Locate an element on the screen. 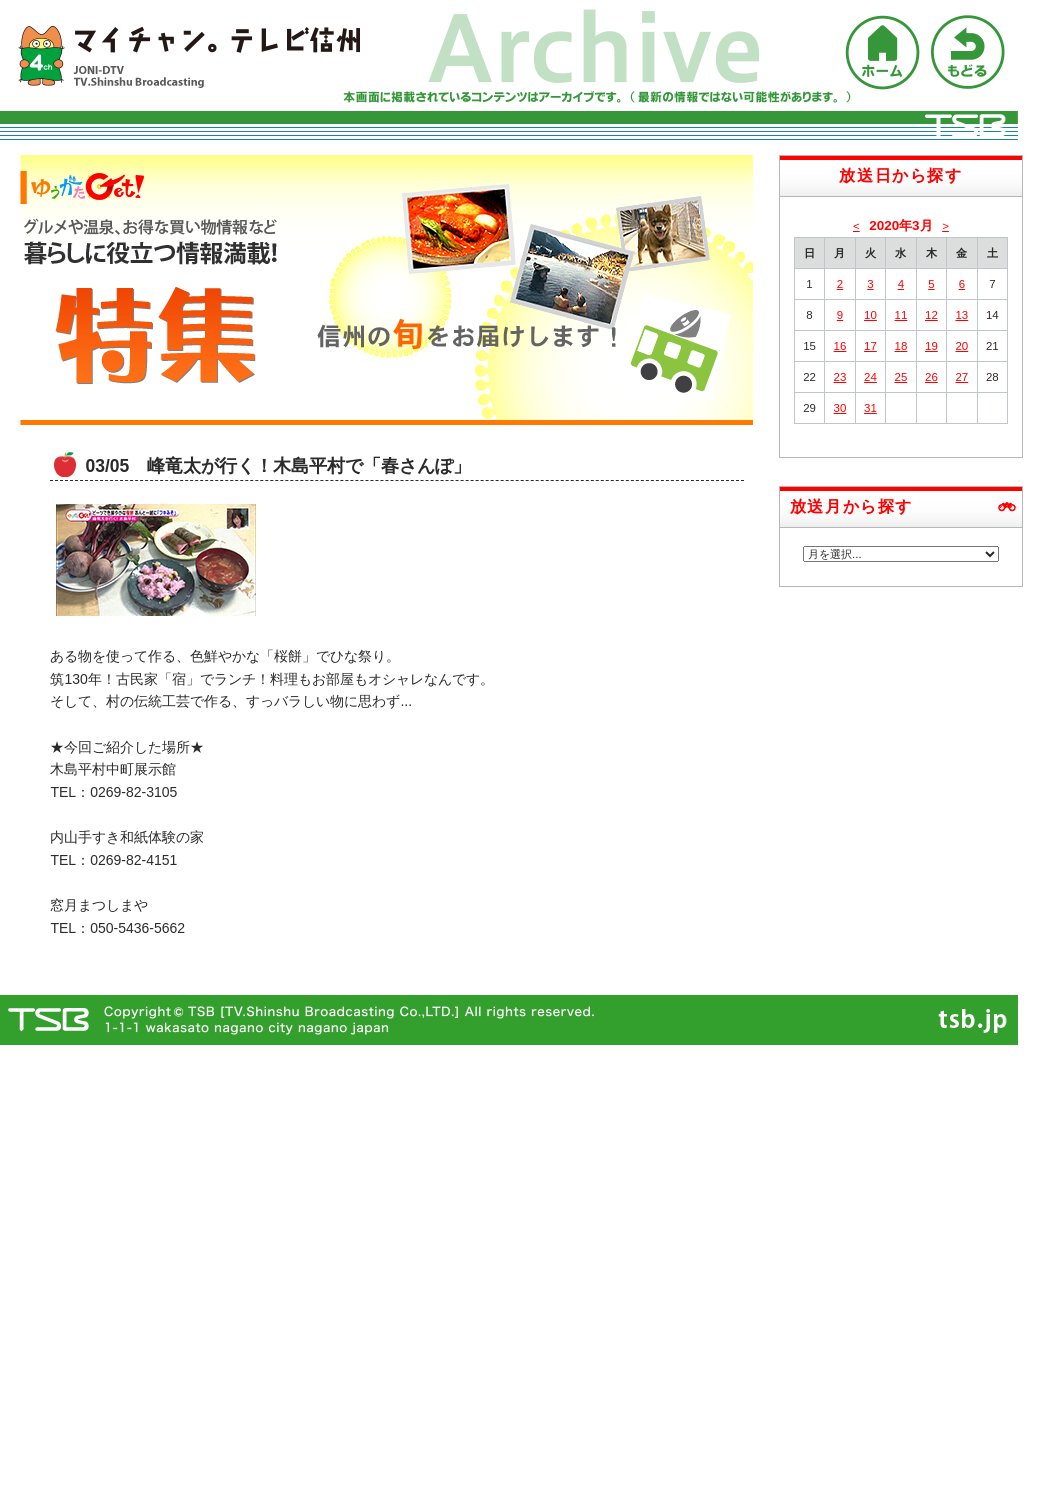 The image size is (1038, 1512). 11 is located at coordinates (901, 315).